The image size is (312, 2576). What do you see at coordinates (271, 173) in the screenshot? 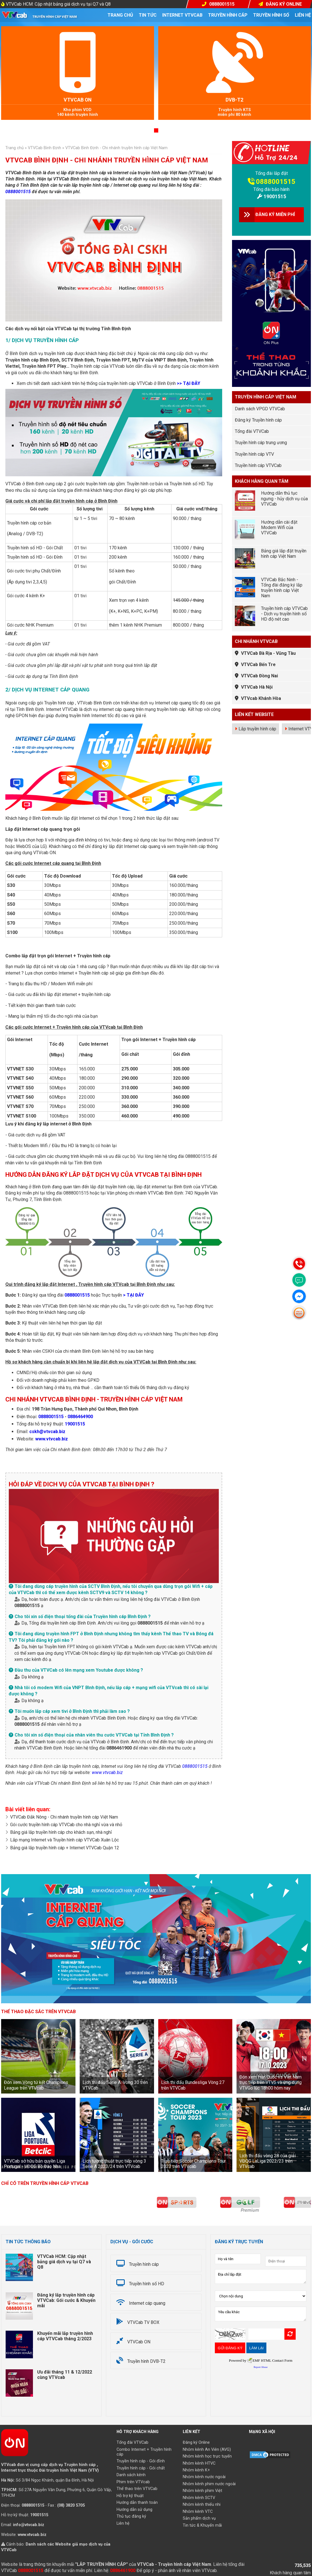
I see `Tổng đài lắp đặt` at bounding box center [271, 173].